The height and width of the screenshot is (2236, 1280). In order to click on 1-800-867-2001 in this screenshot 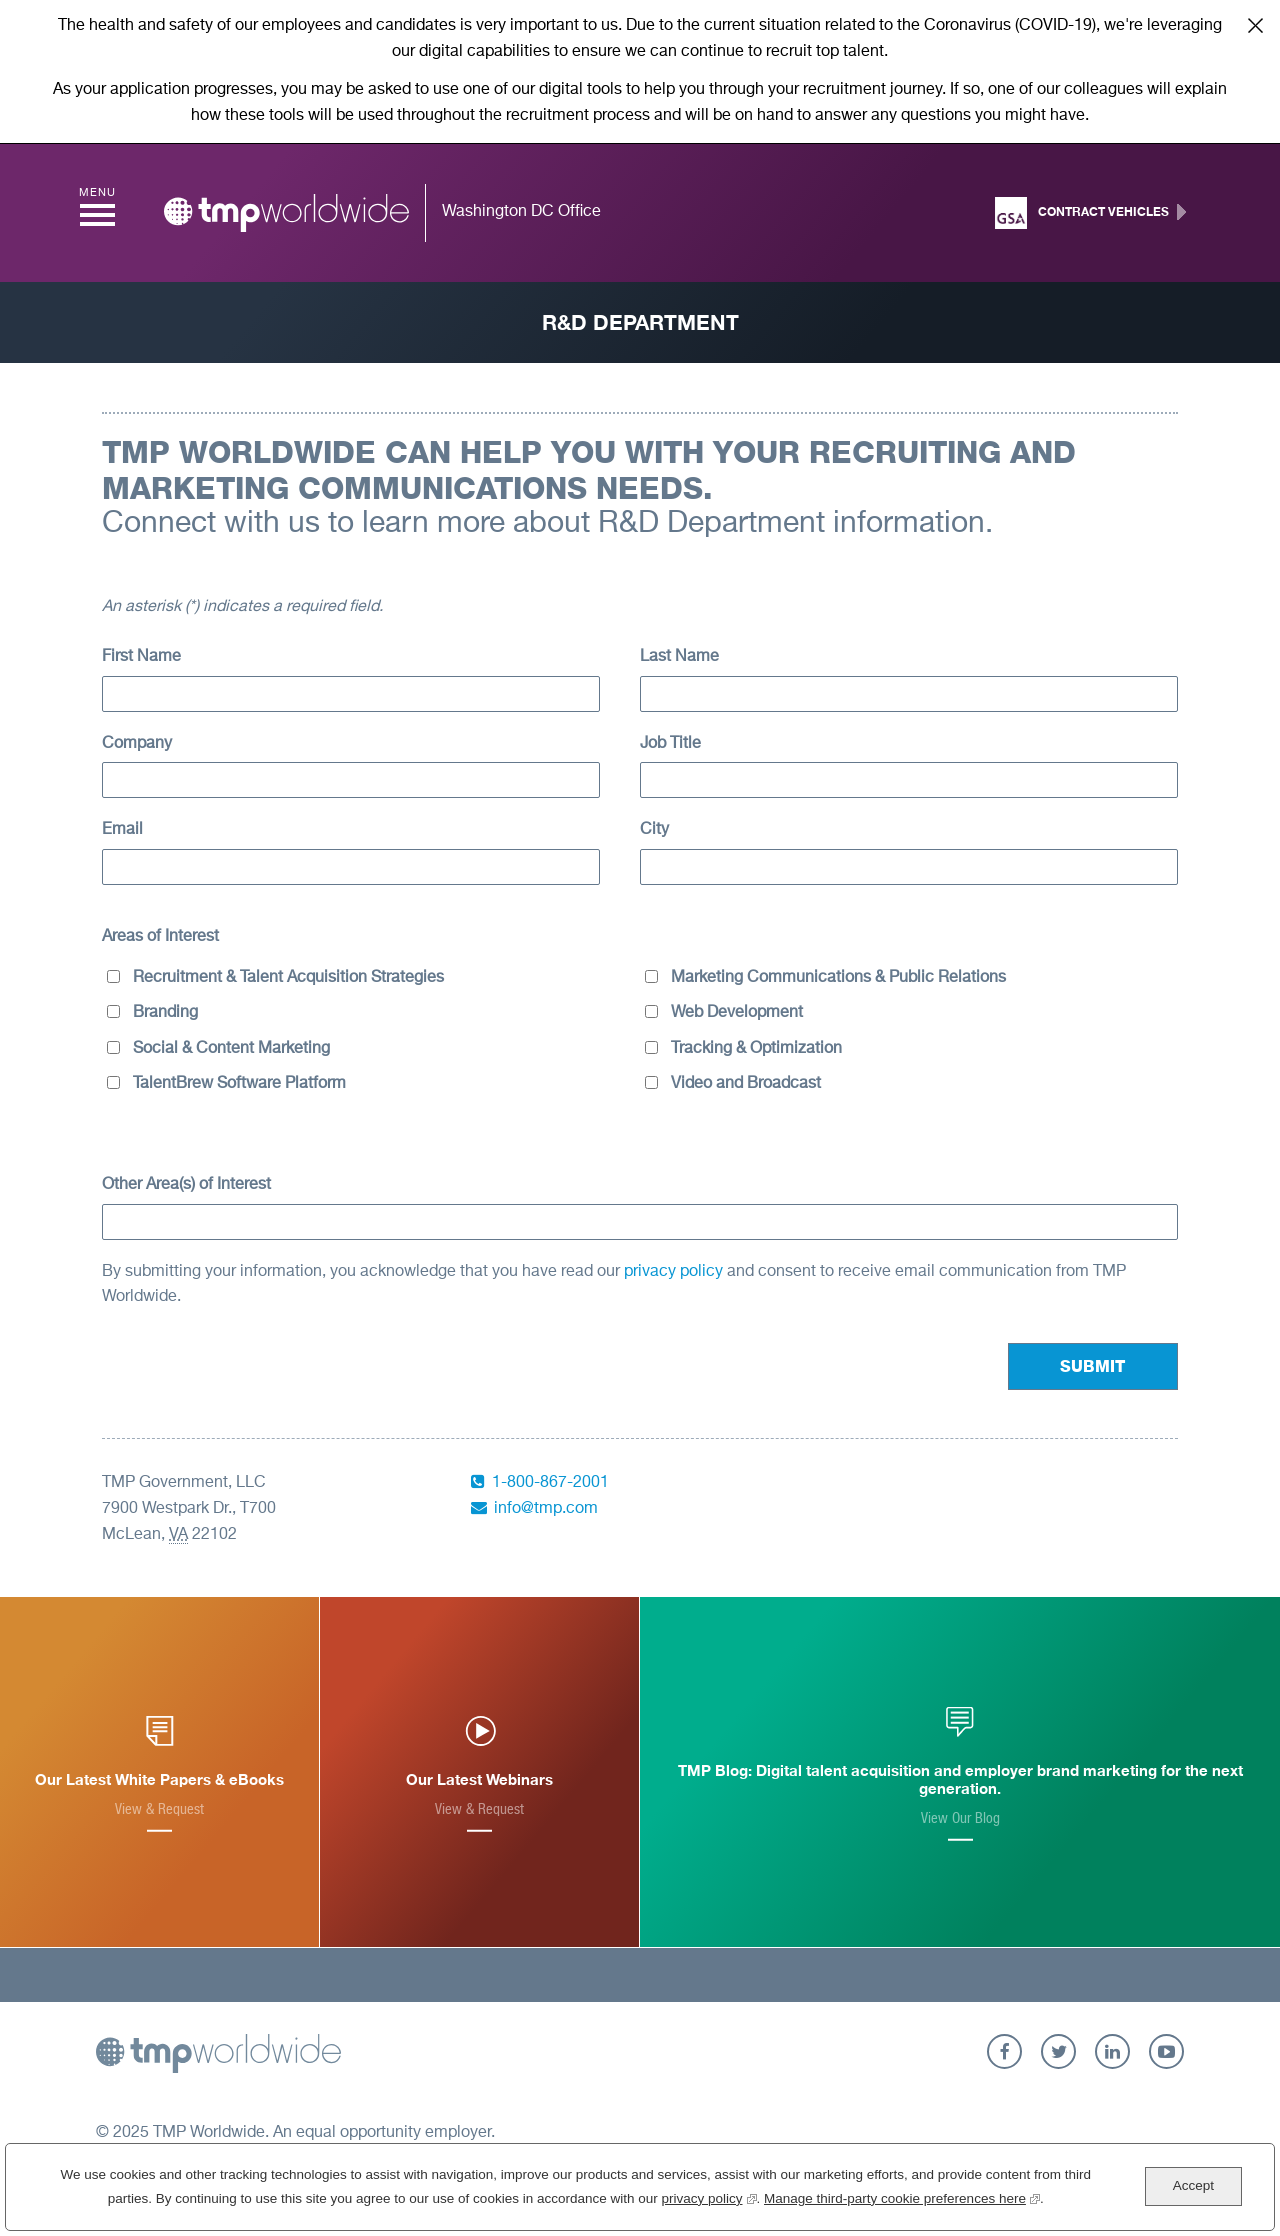, I will do `click(550, 1483)`.